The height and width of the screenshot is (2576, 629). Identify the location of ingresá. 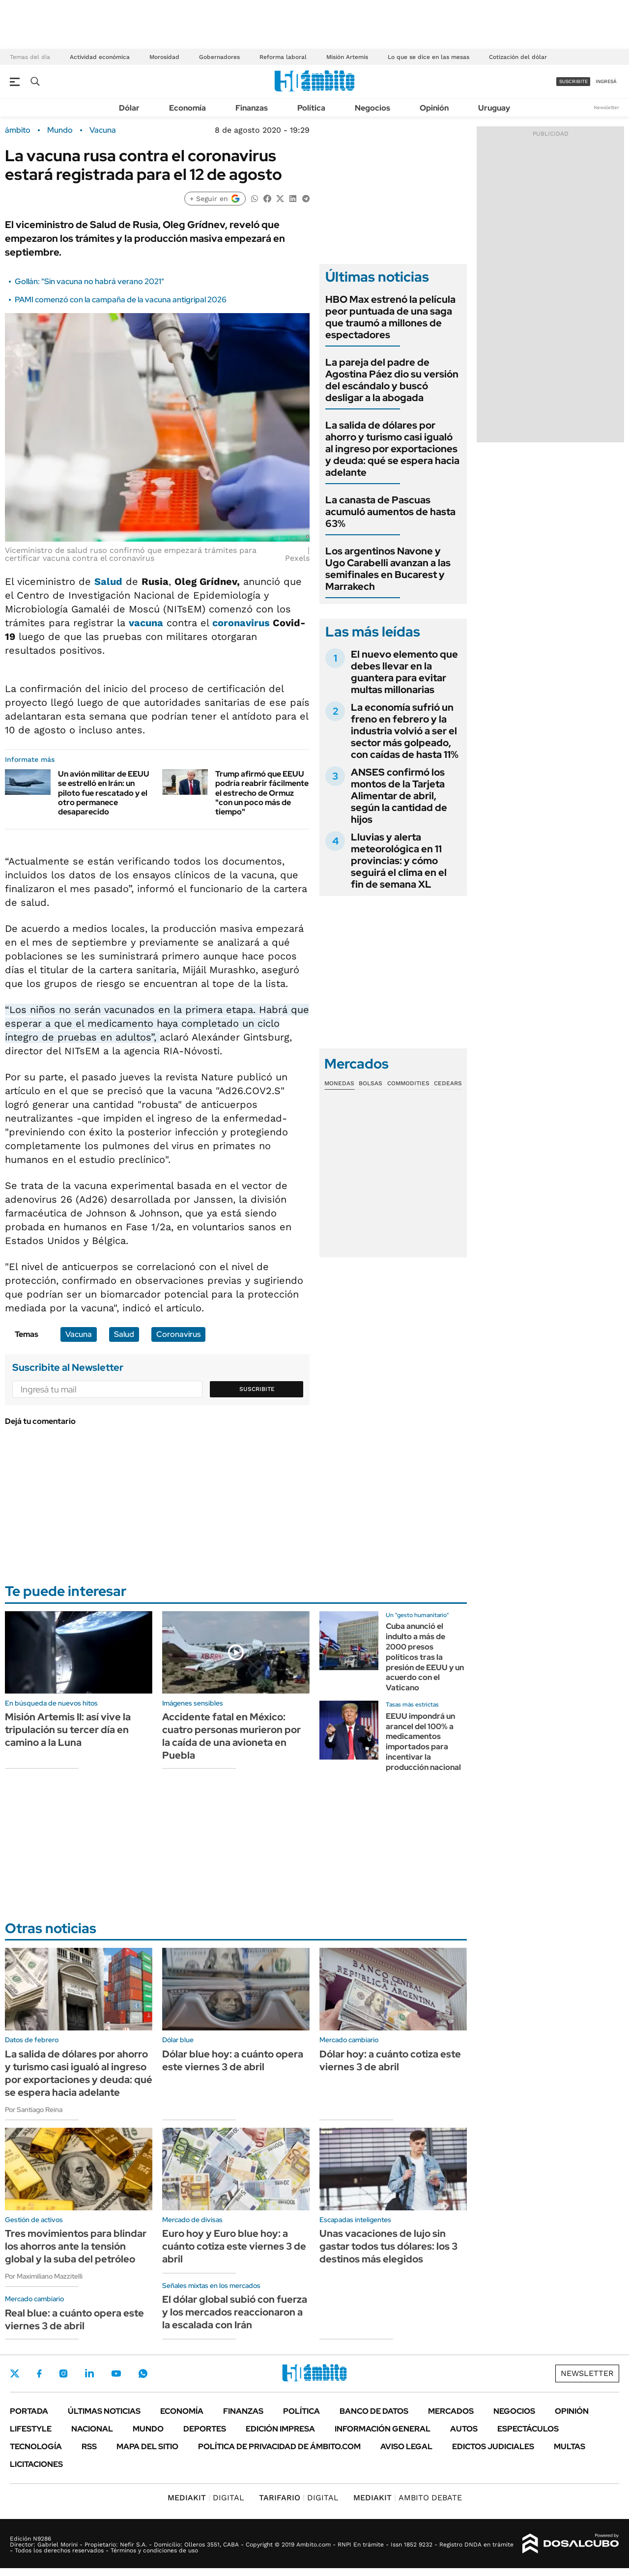
(606, 81).